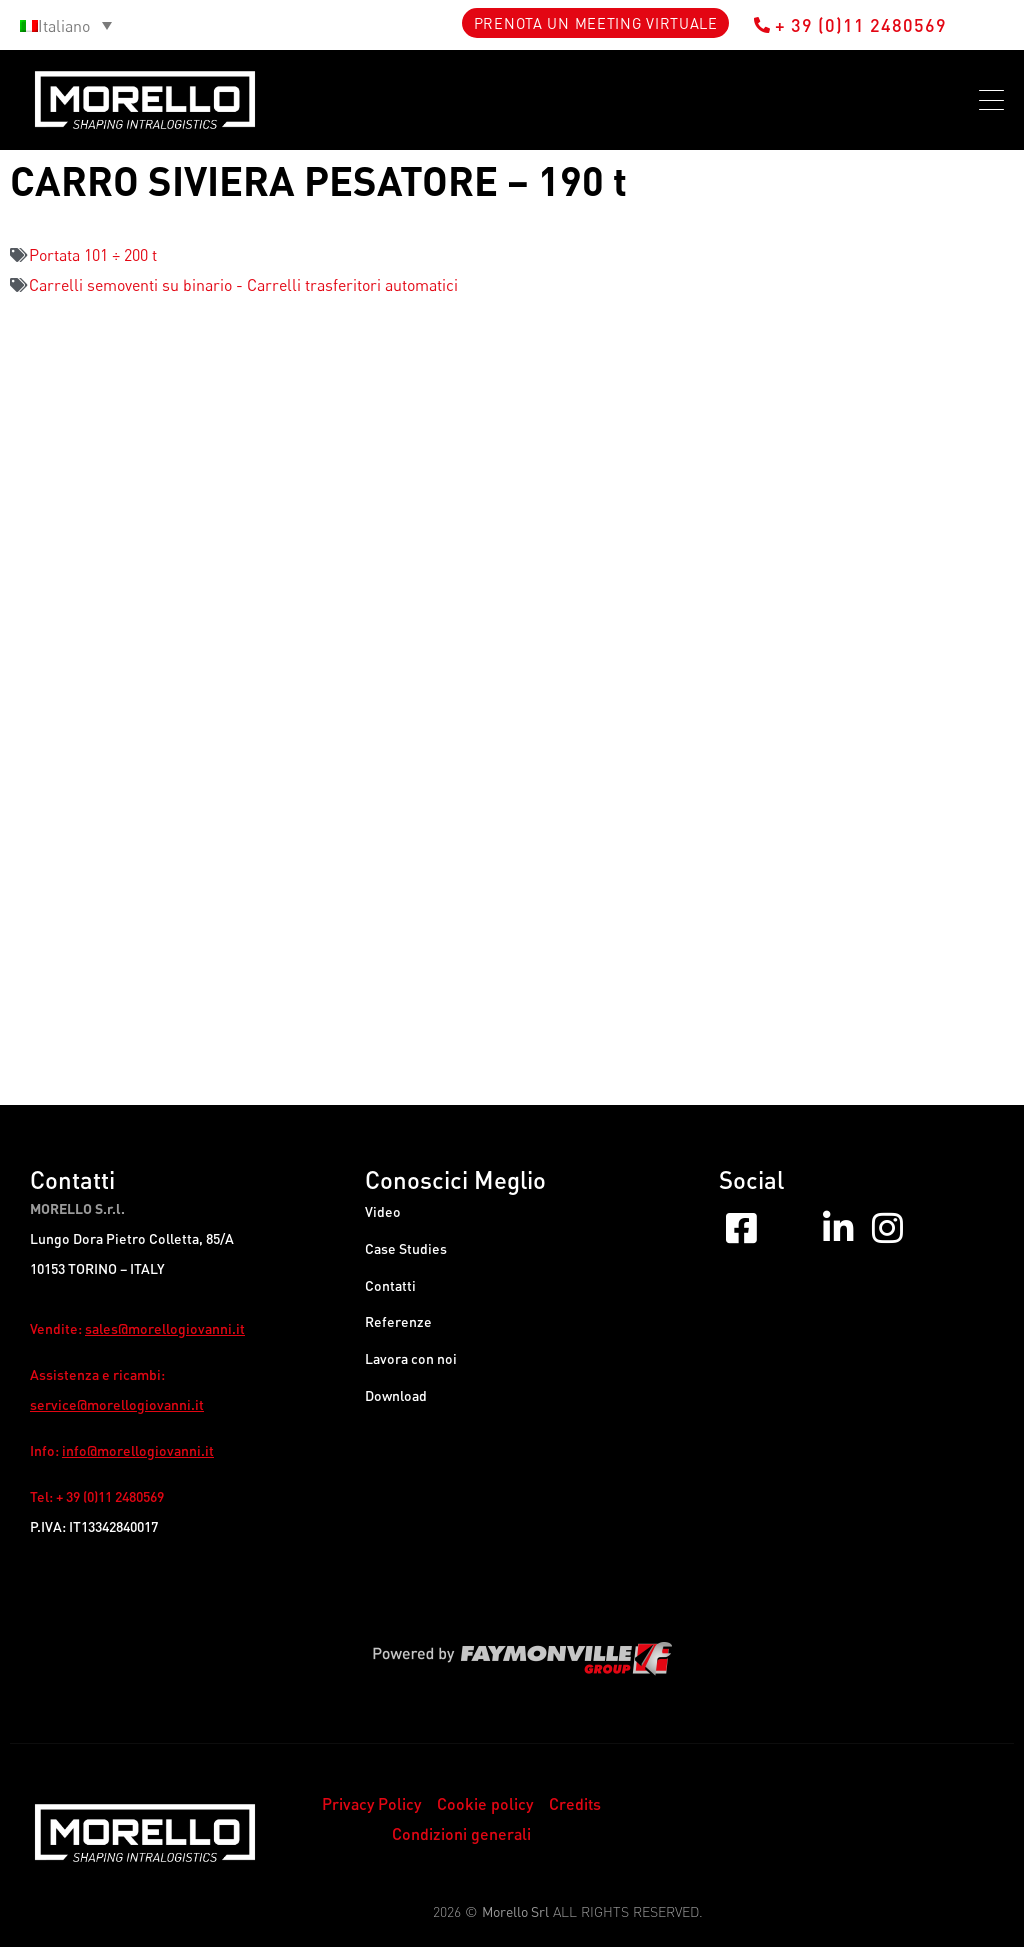 The width and height of the screenshot is (1024, 1947). Describe the element at coordinates (243, 285) in the screenshot. I see `Carrelli semoventi su binario - Carrelli trasferitori automatici` at that location.